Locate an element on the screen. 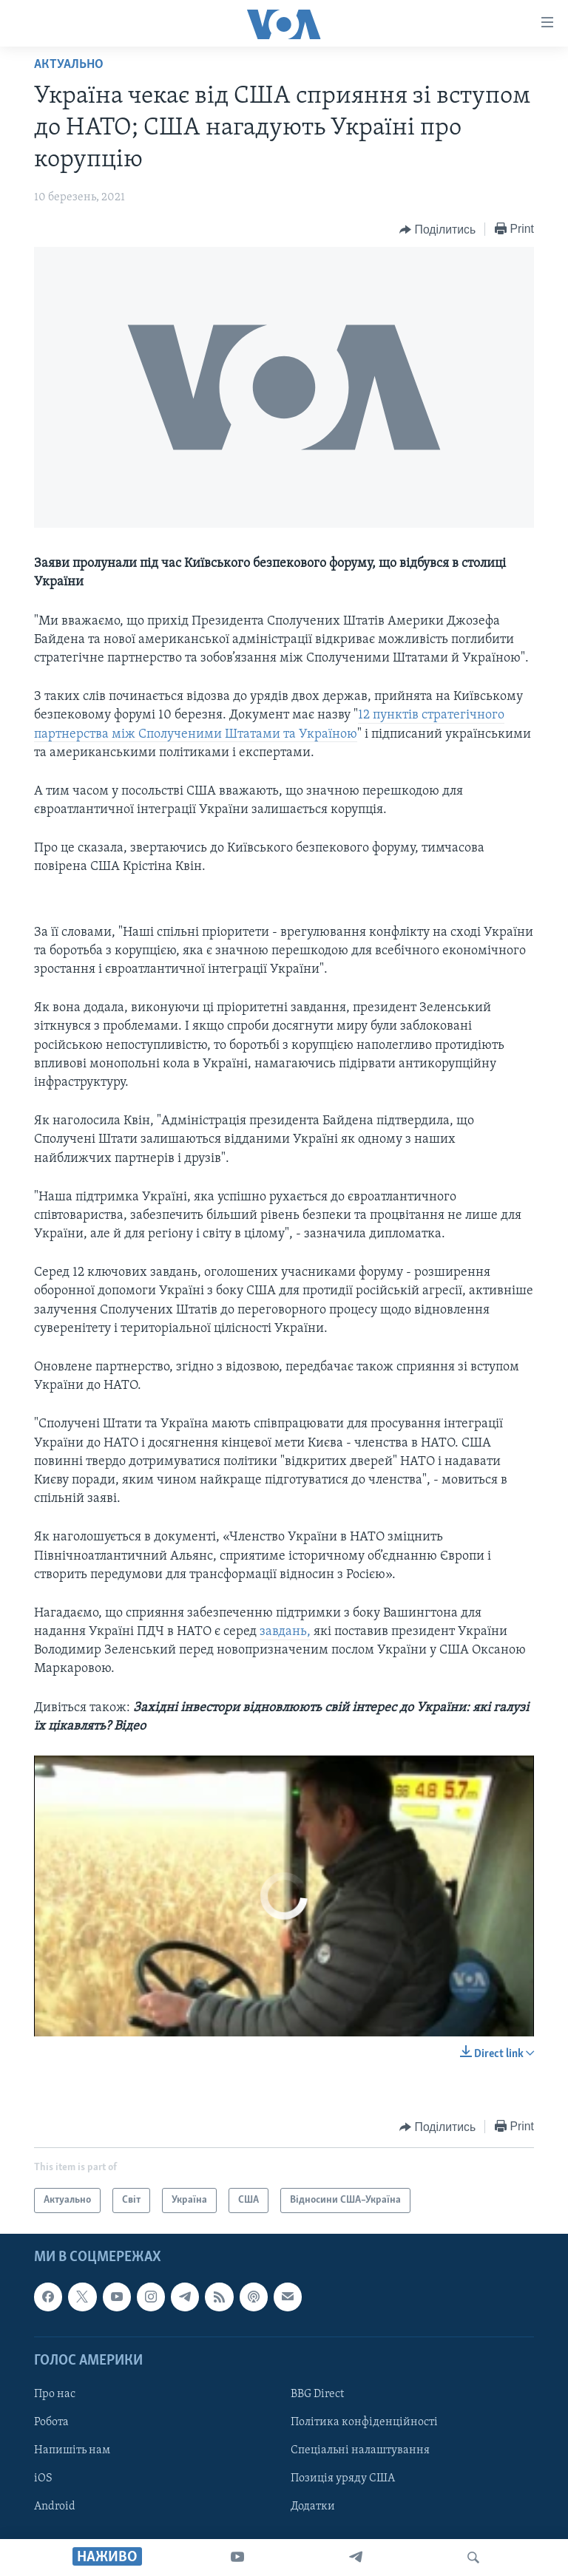  [Button] is located at coordinates (437, 230).